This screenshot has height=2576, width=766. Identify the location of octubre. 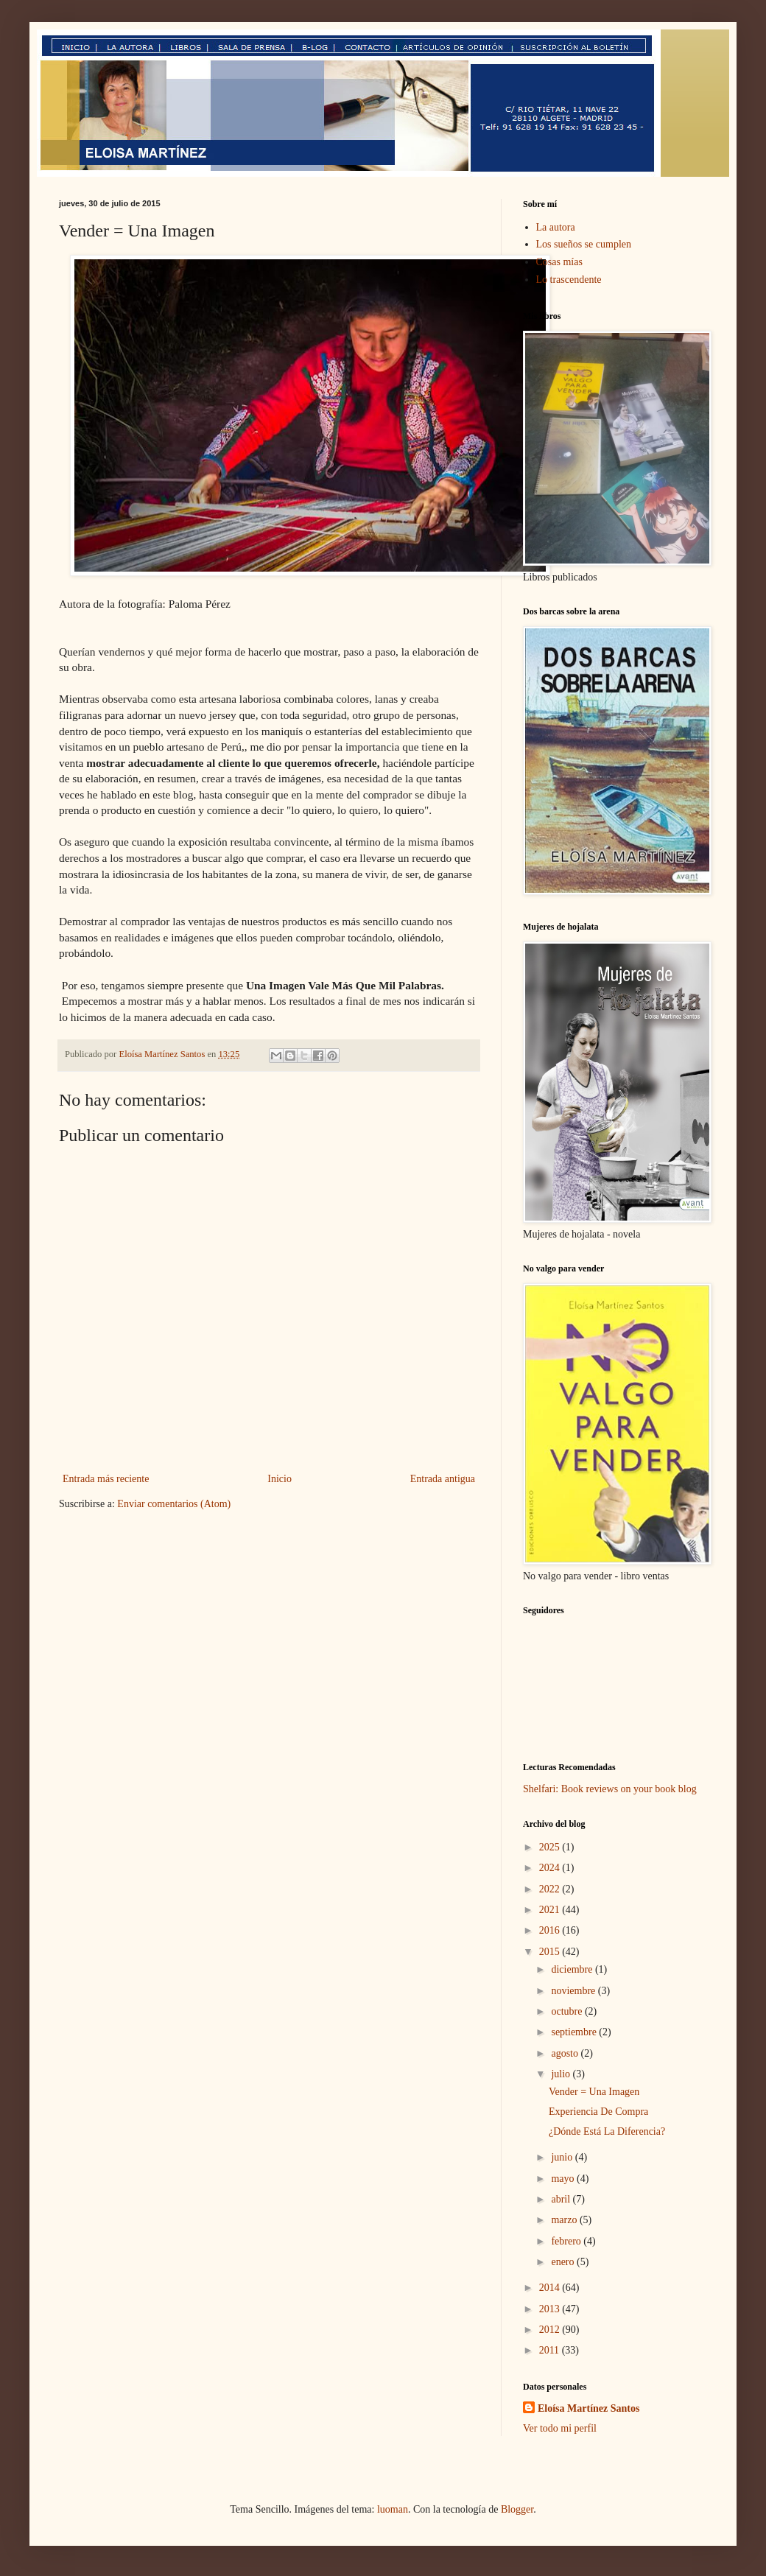
(567, 2011).